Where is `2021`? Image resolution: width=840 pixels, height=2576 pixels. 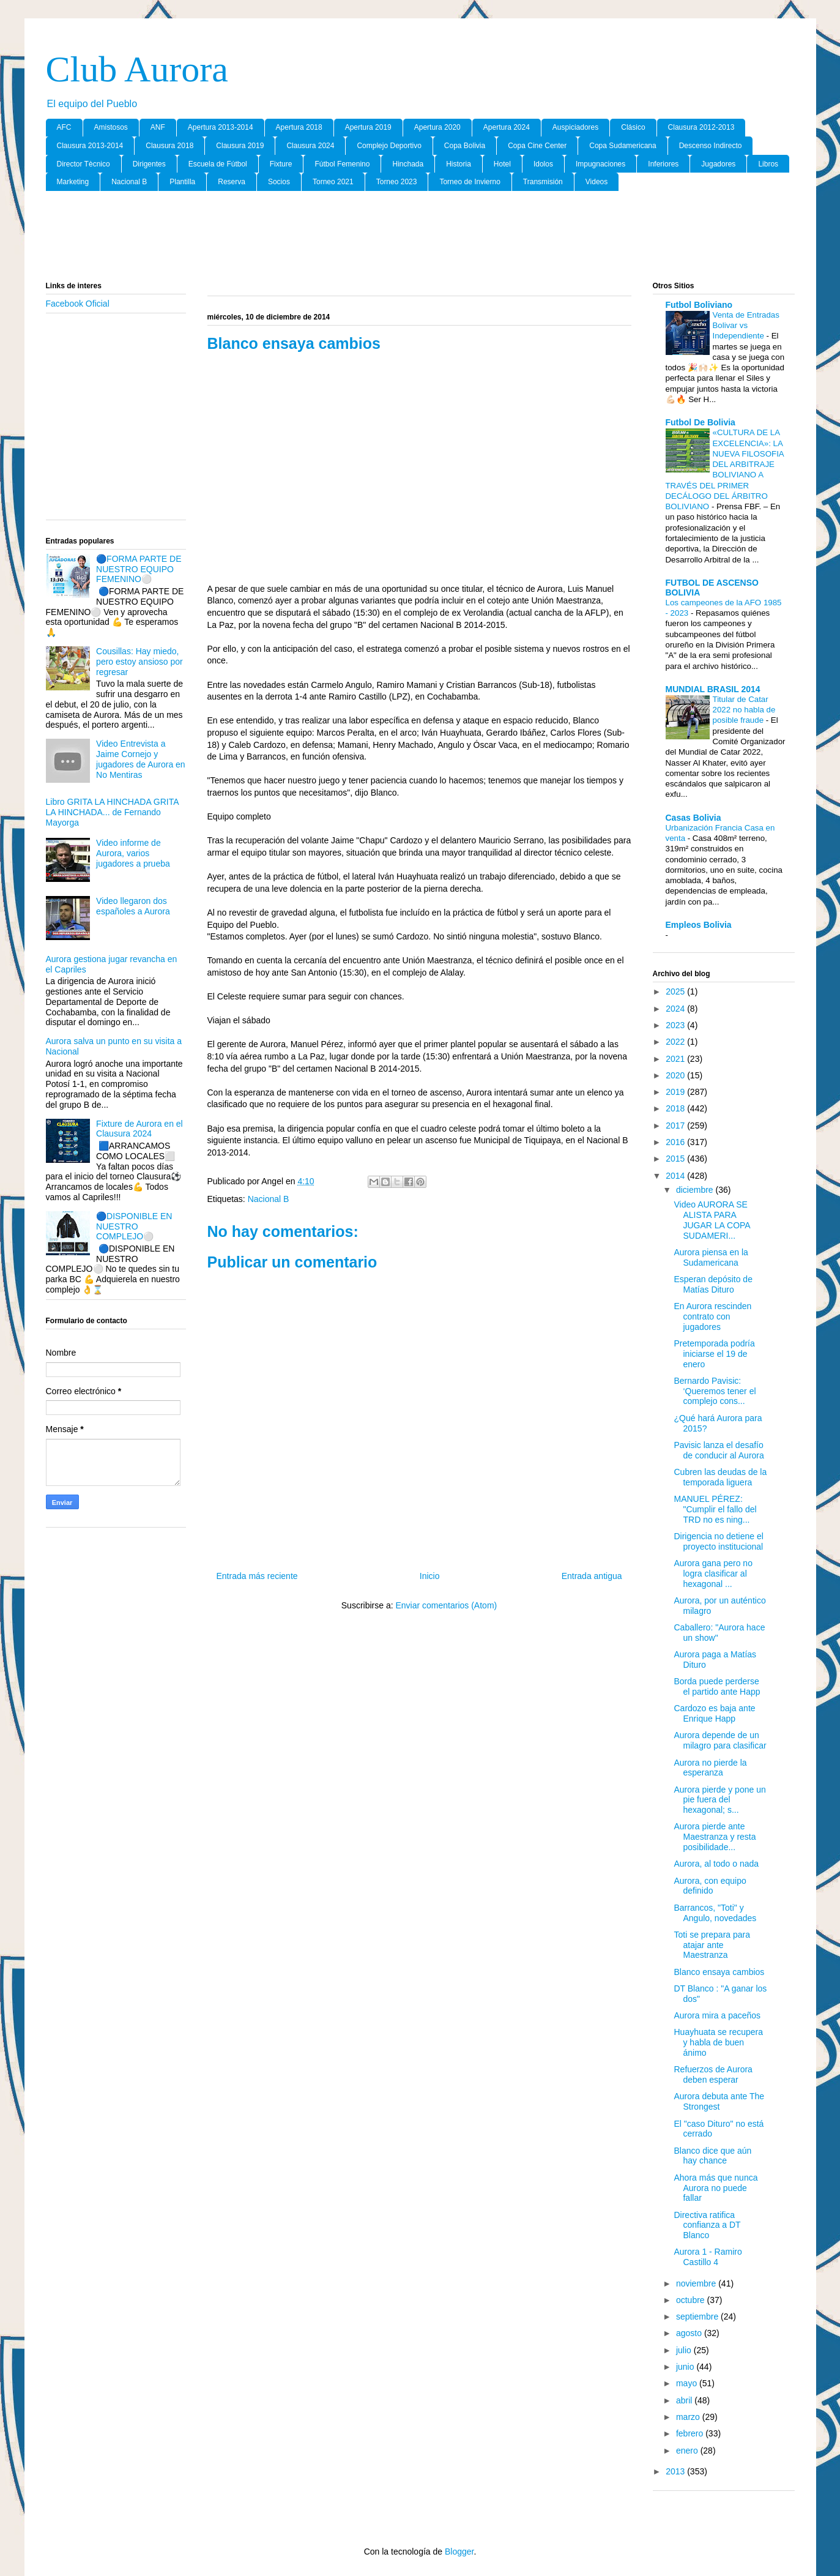 2021 is located at coordinates (676, 1059).